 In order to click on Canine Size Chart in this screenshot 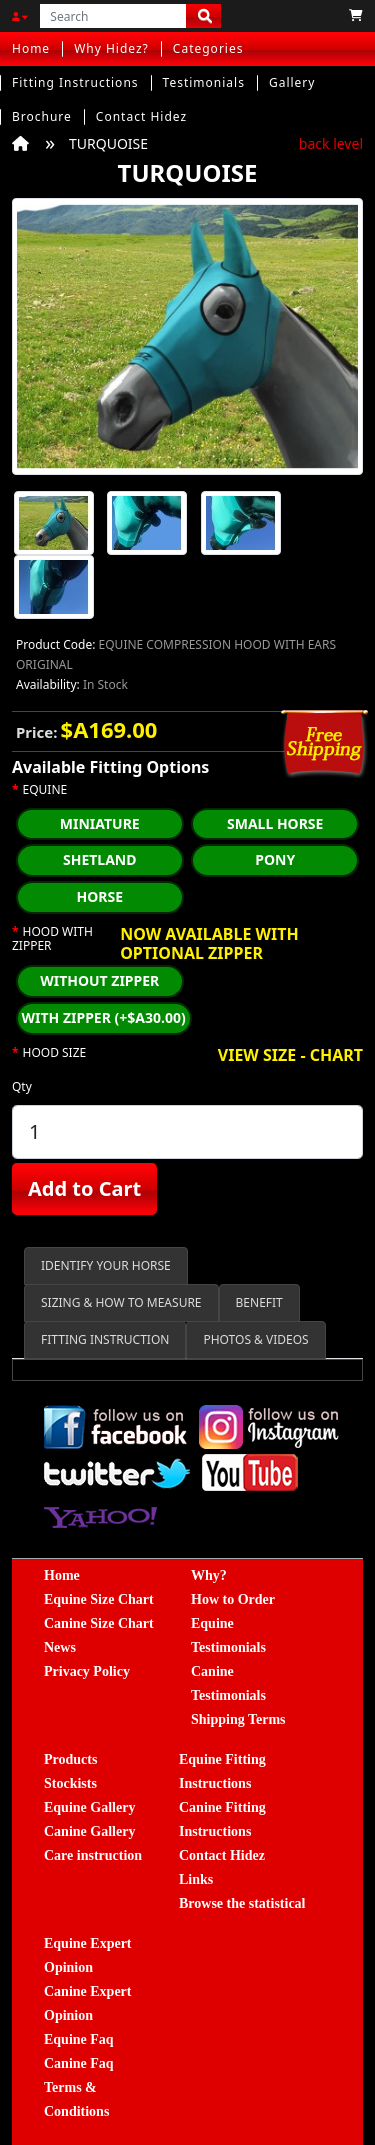, I will do `click(99, 1623)`.